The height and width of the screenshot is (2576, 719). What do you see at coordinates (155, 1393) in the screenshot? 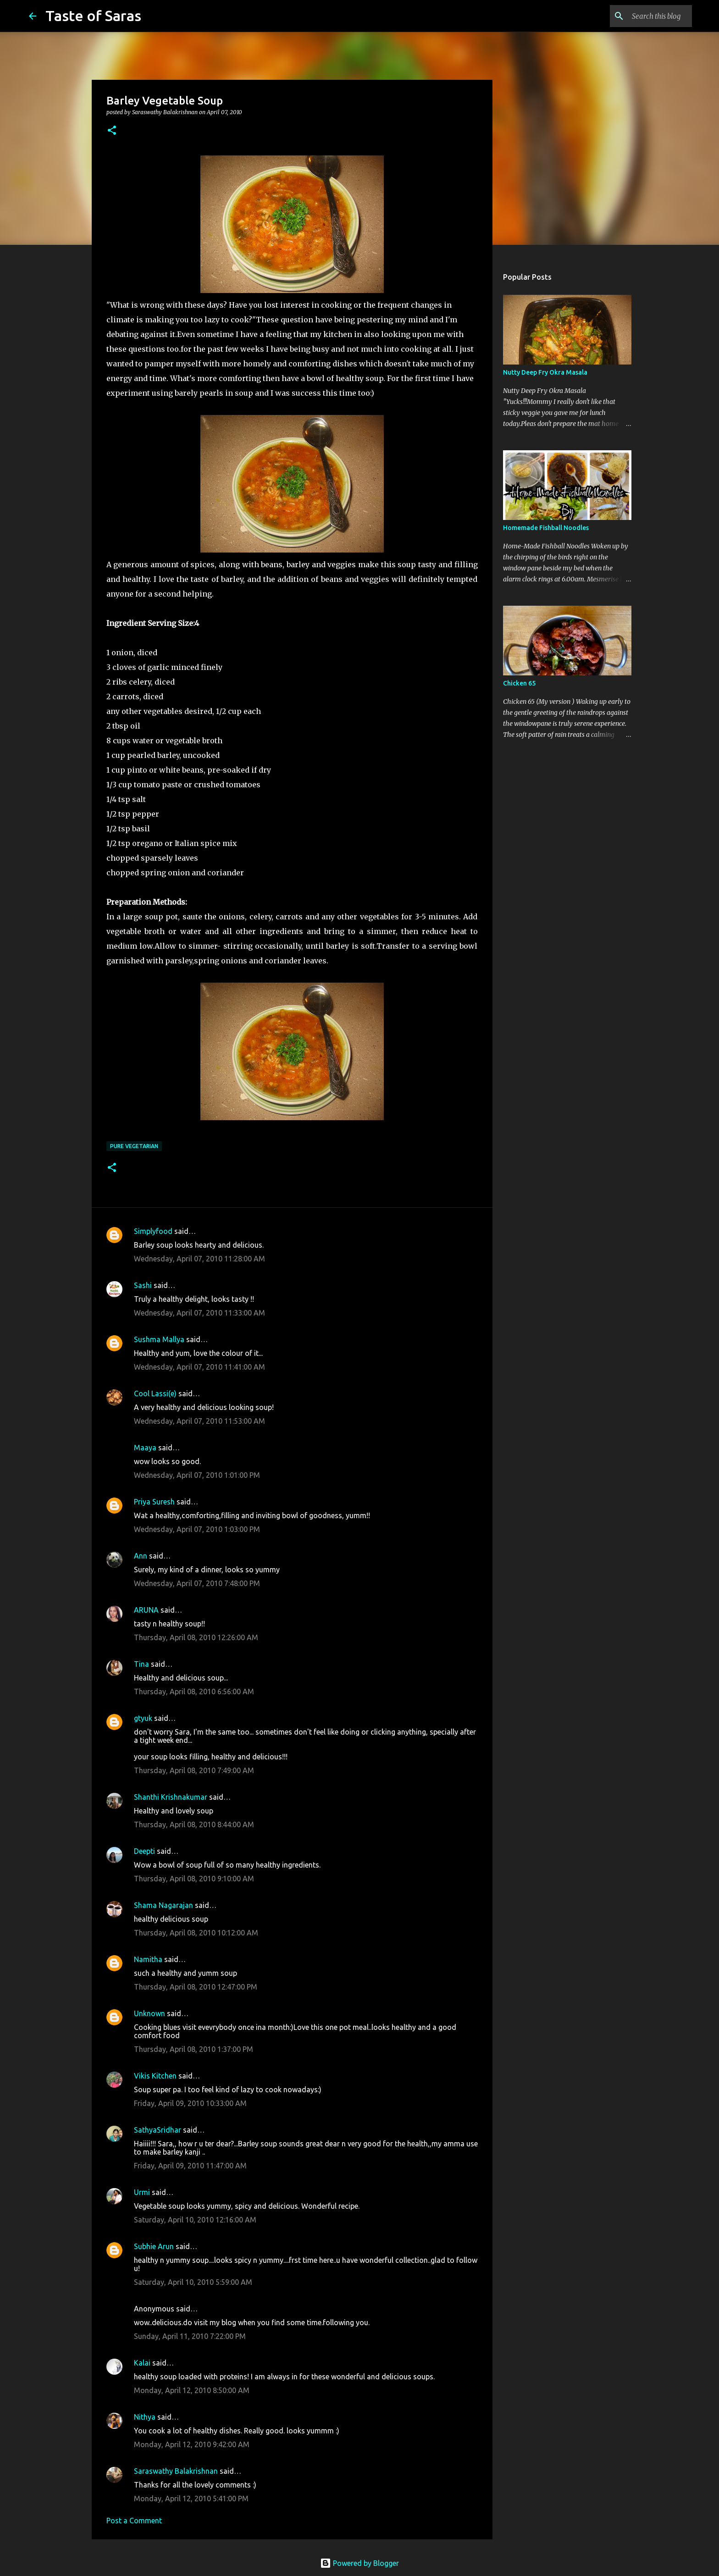
I see `Cool Lassi(e)` at bounding box center [155, 1393].